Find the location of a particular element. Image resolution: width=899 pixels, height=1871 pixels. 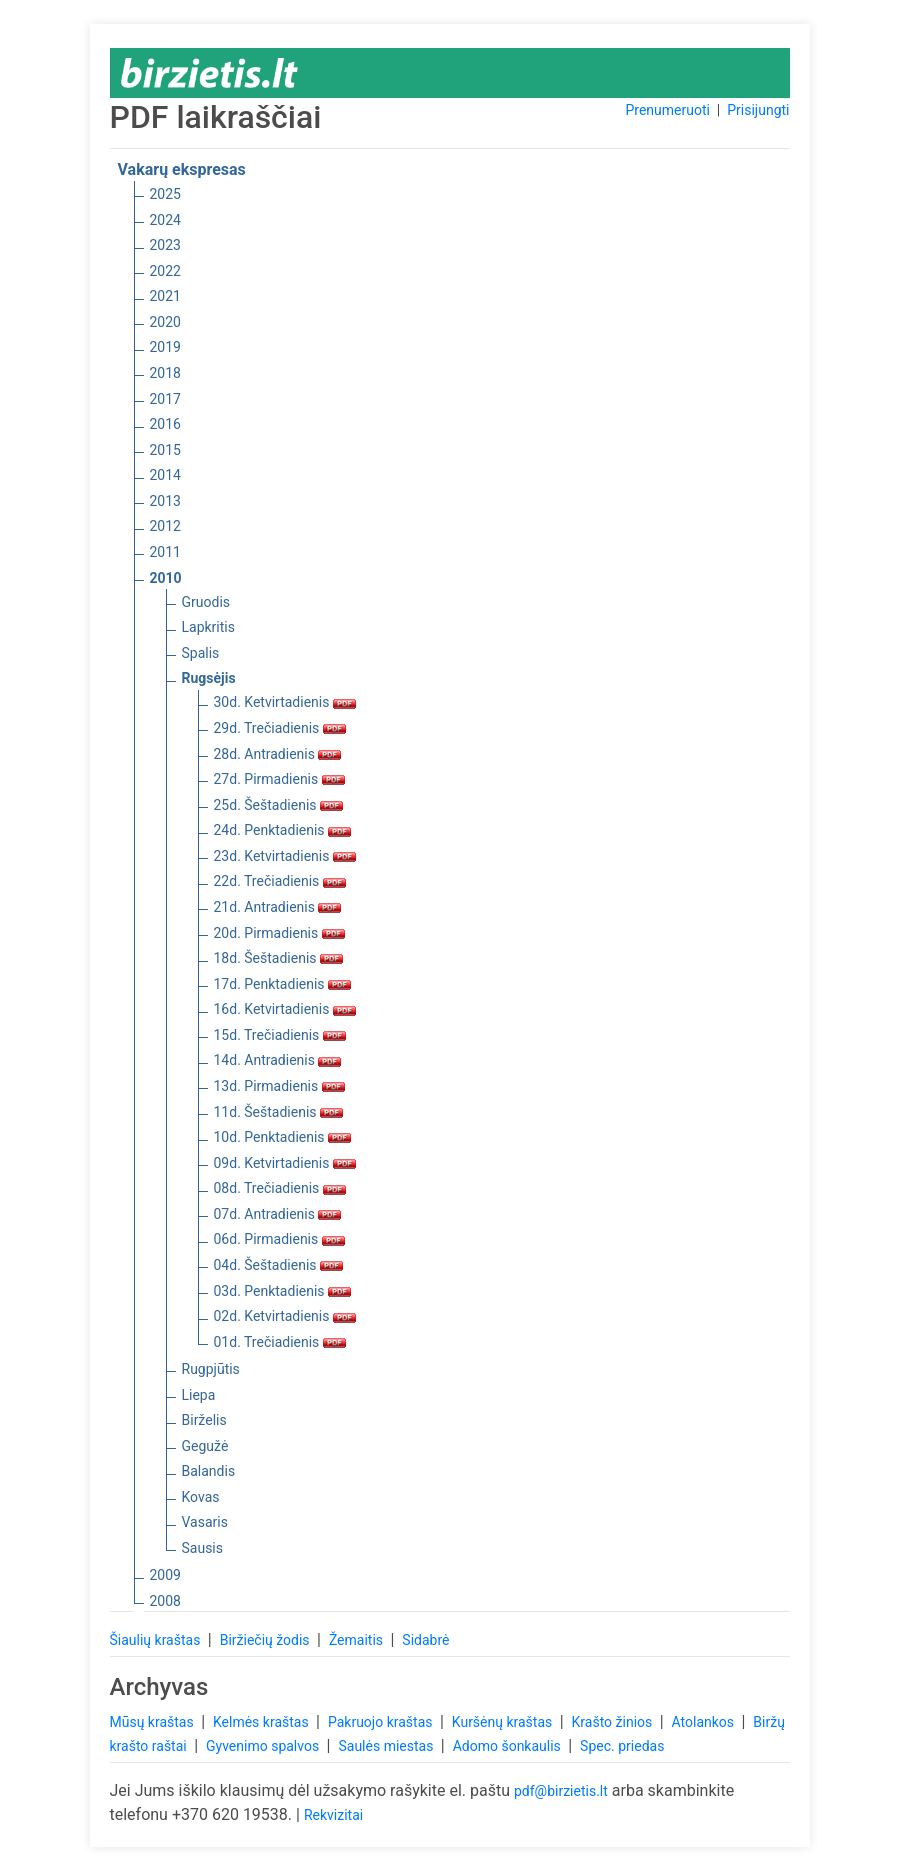

Pakruojo kraštas is located at coordinates (382, 1722).